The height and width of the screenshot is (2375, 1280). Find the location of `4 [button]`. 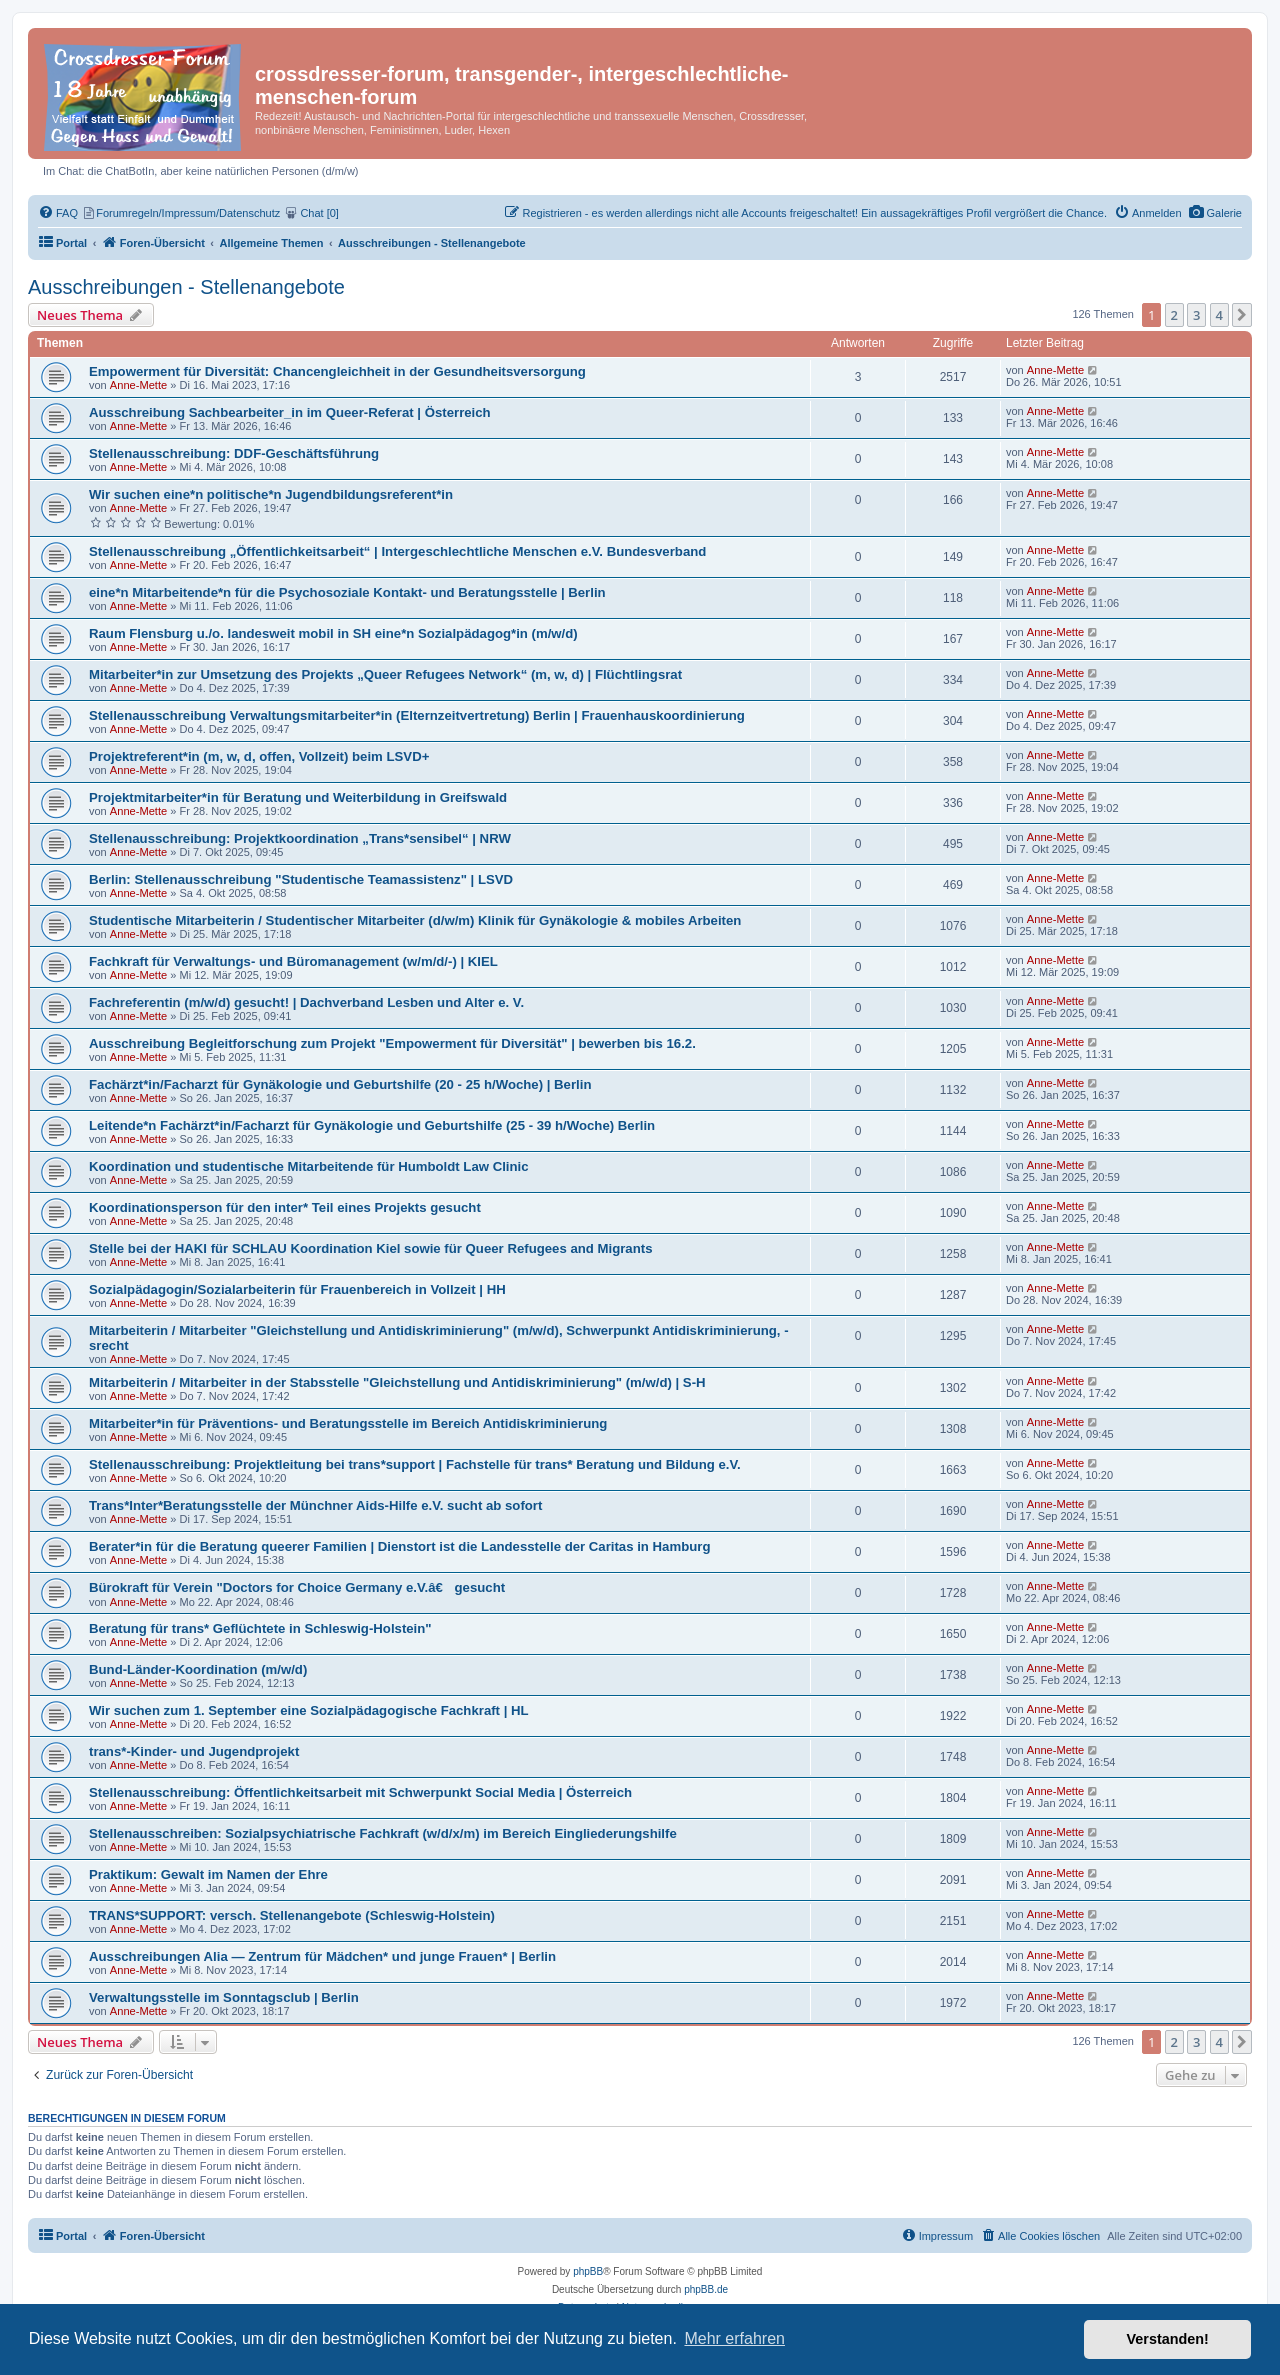

4 [button] is located at coordinates (1219, 315).